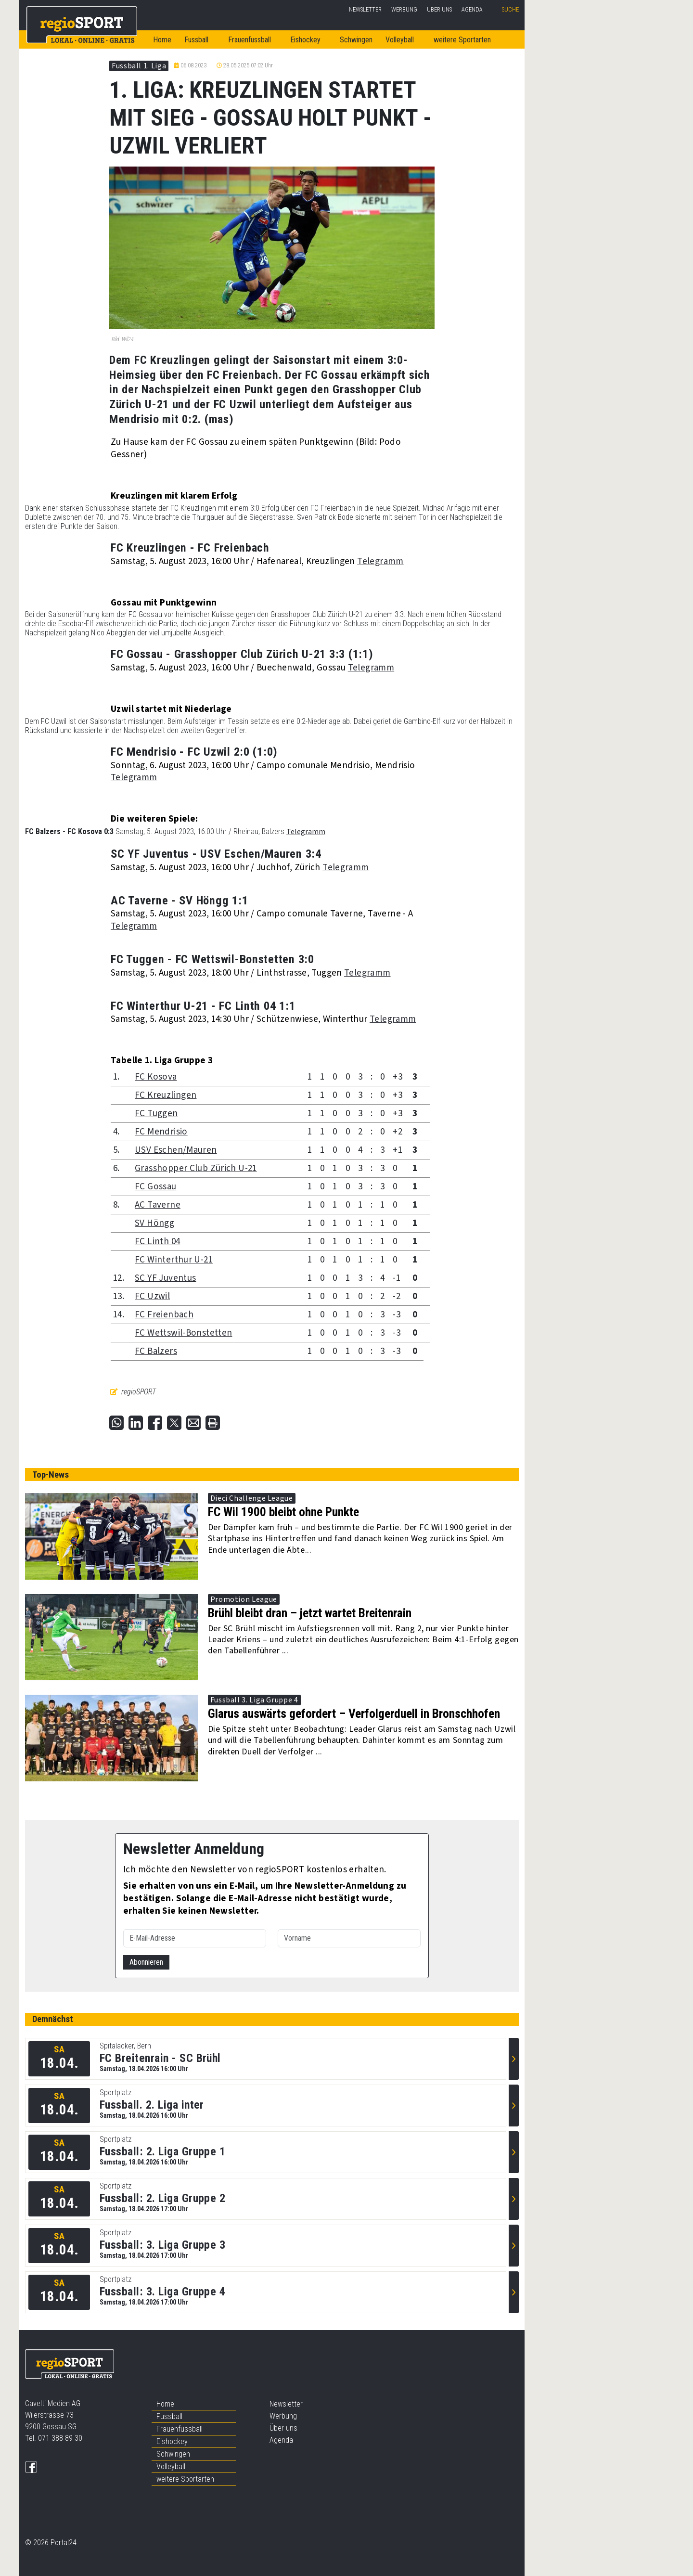 The image size is (693, 2576). What do you see at coordinates (157, 1204) in the screenshot?
I see `AC Taverne` at bounding box center [157, 1204].